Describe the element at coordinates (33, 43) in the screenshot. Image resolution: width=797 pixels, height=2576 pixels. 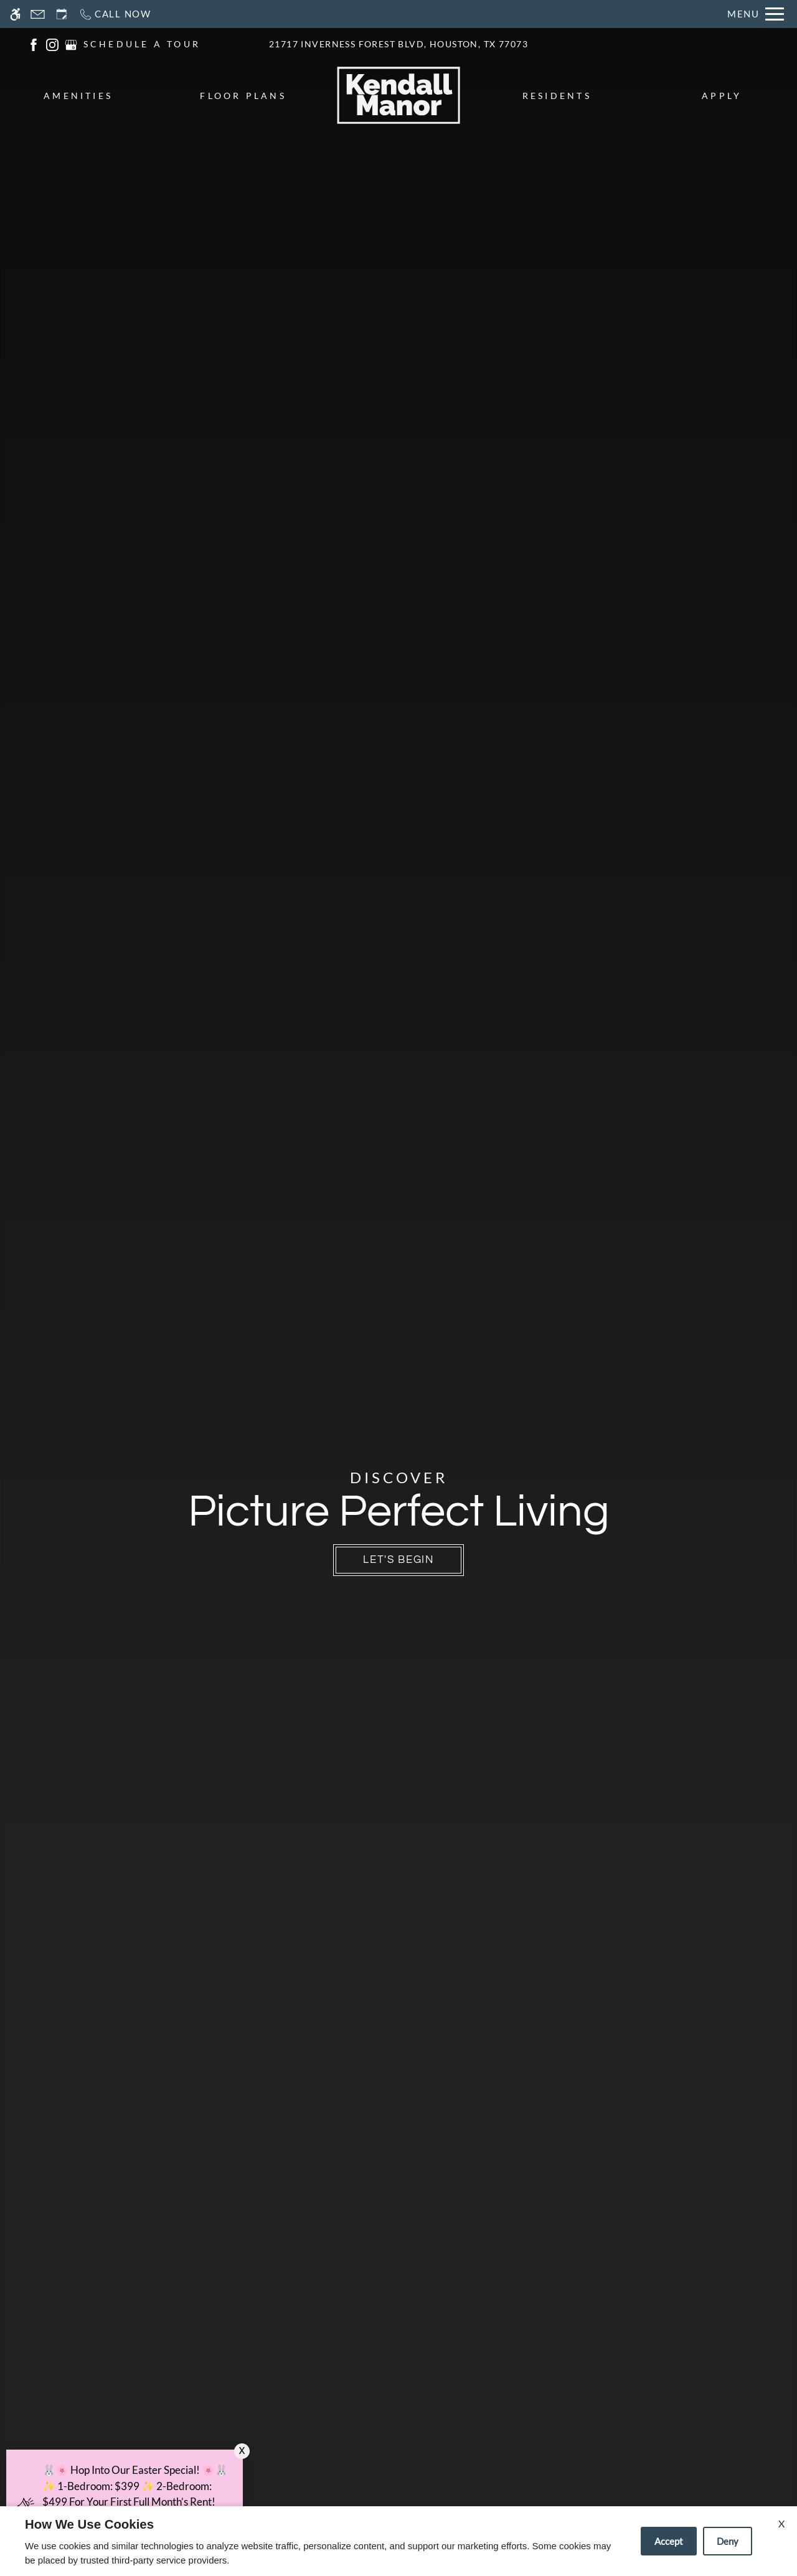
I see `[(New Window)]` at that location.